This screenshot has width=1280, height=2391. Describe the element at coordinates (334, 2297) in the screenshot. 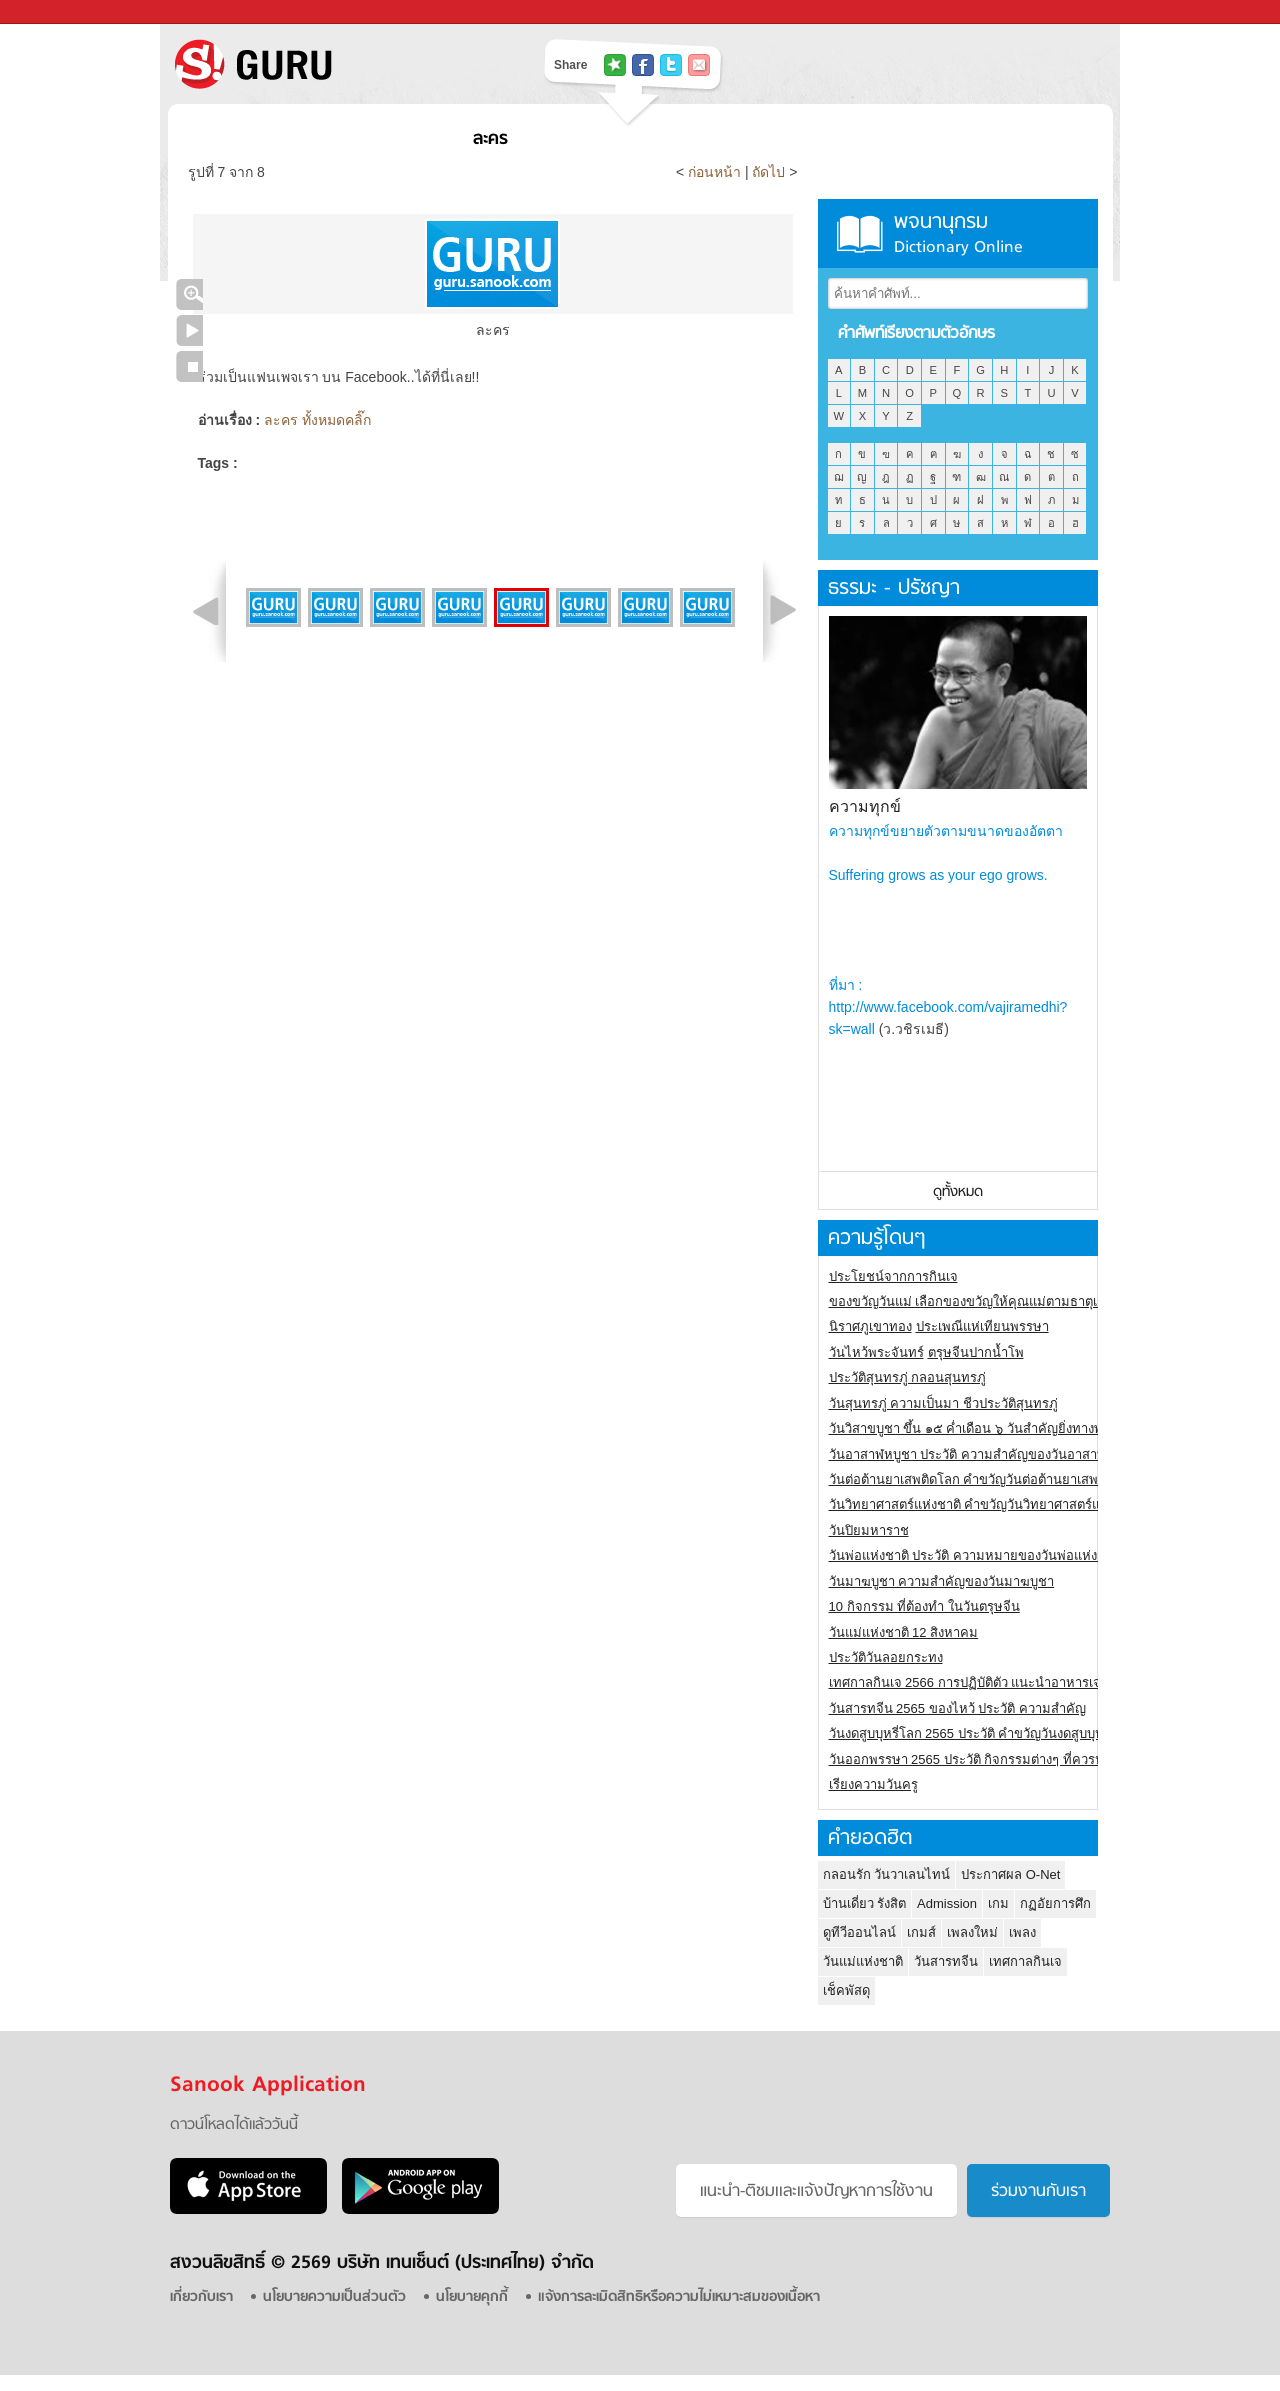

I see `นโยบายความเป็นส่วนตัว` at that location.